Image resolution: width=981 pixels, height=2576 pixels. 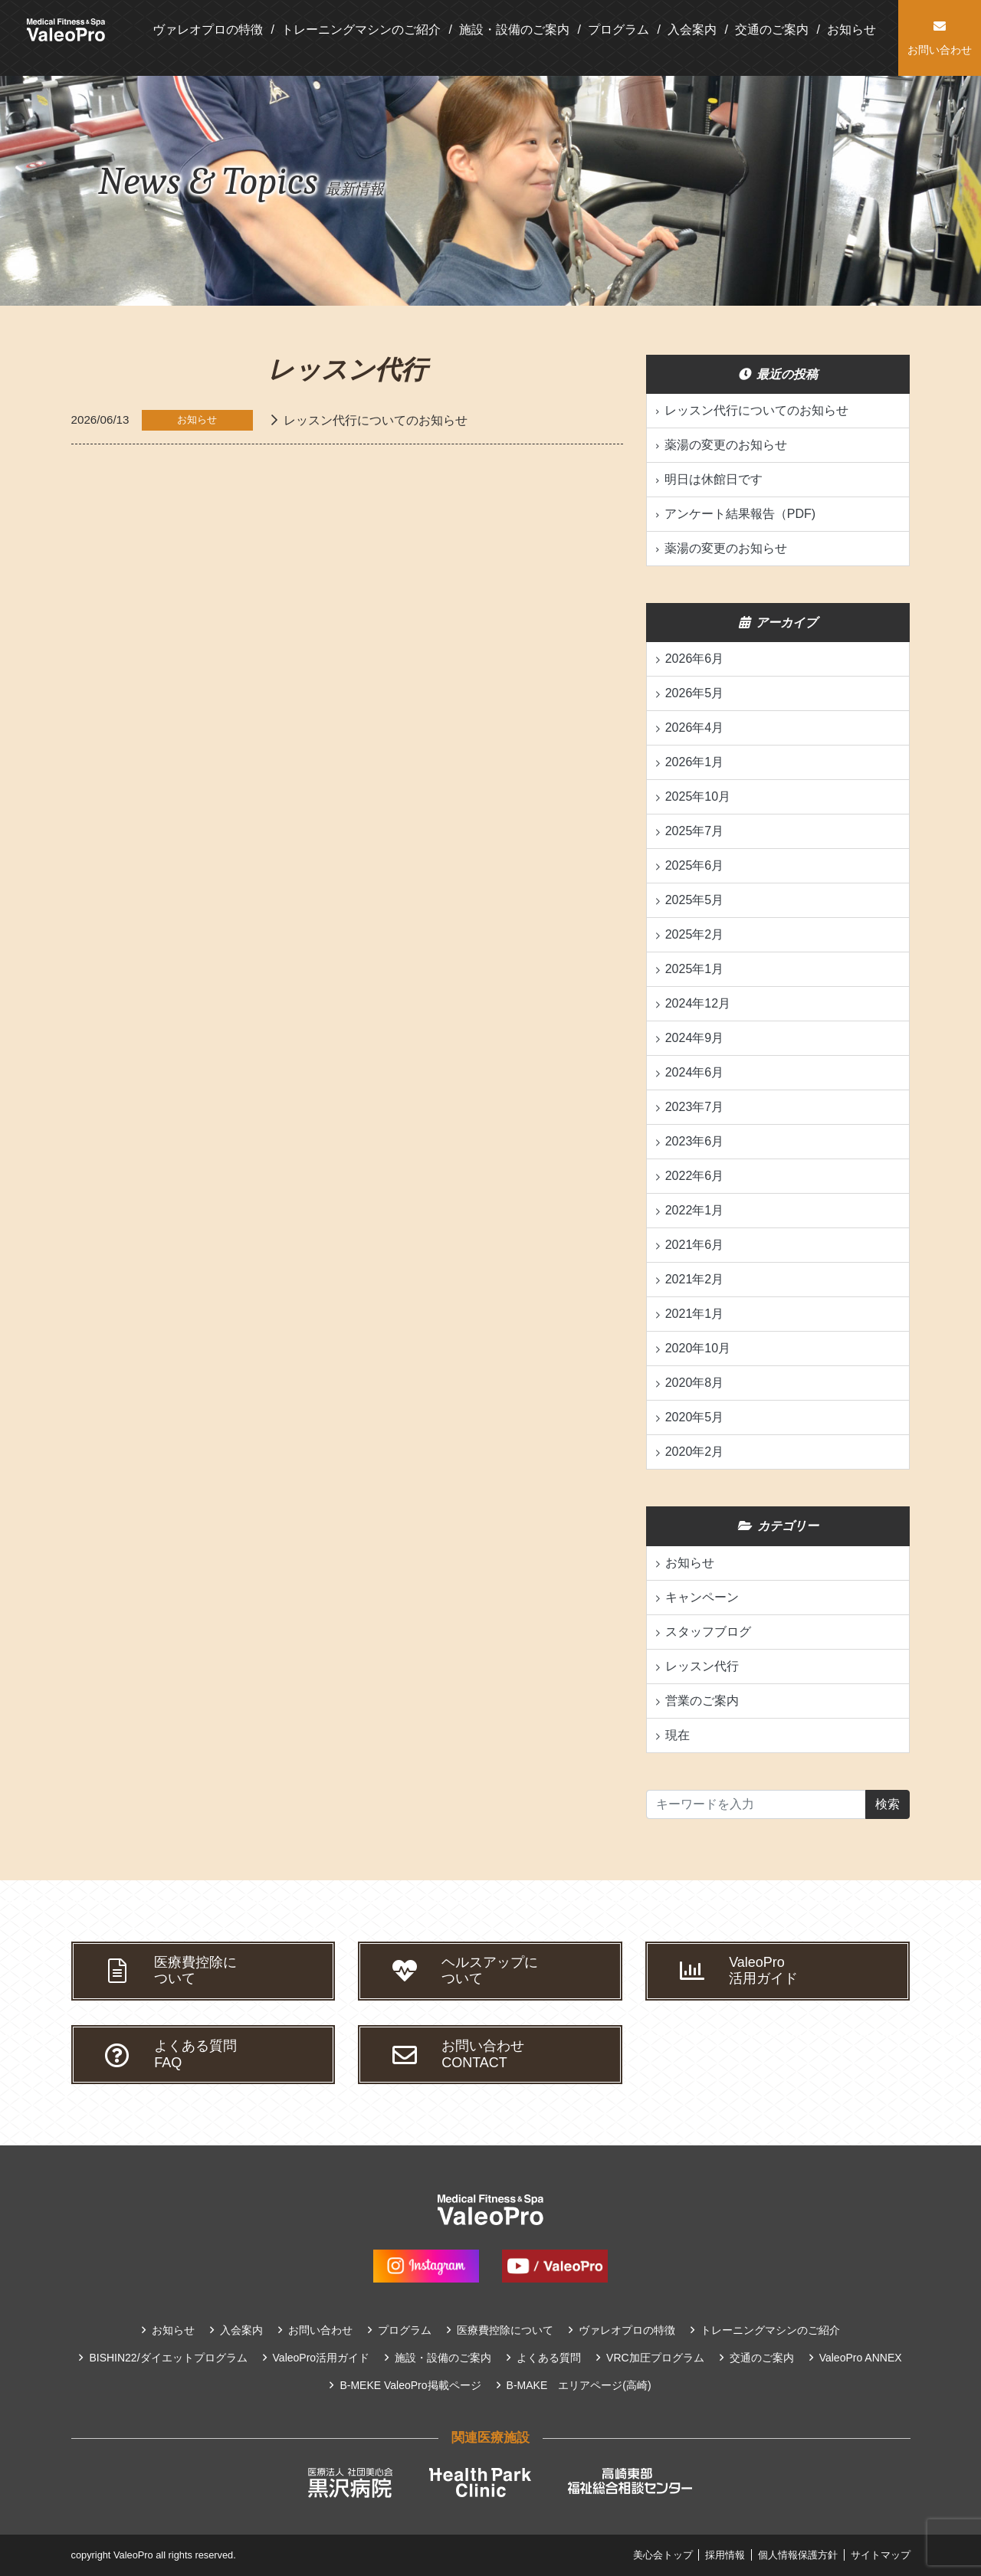 I want to click on 現在, so click(x=677, y=1735).